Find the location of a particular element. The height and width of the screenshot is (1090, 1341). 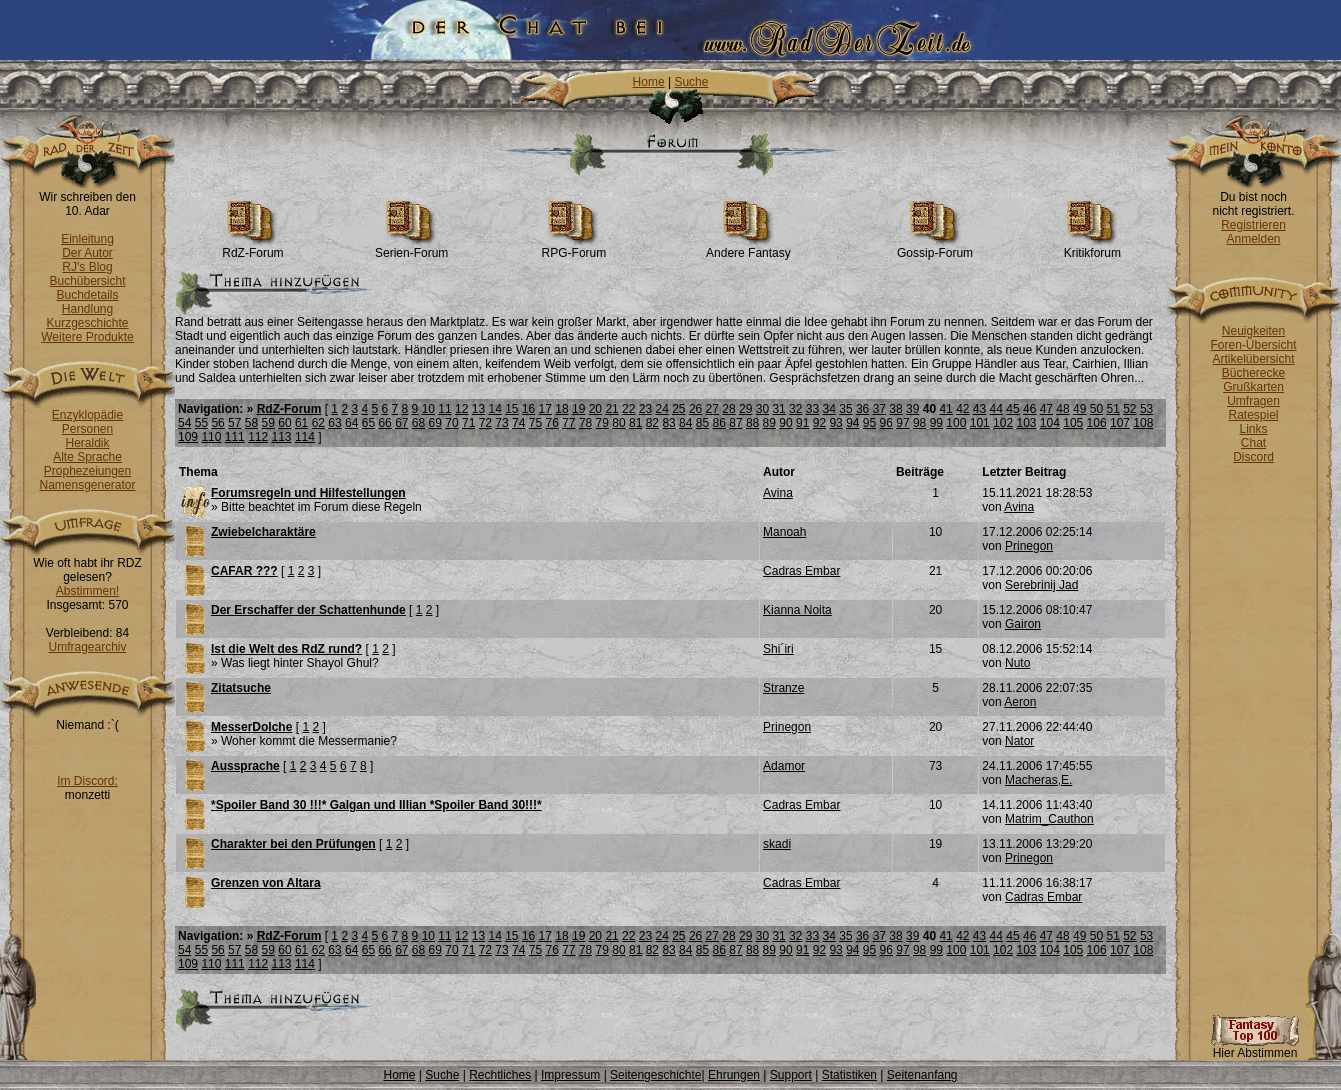

Bücherecke is located at coordinates (1253, 373).